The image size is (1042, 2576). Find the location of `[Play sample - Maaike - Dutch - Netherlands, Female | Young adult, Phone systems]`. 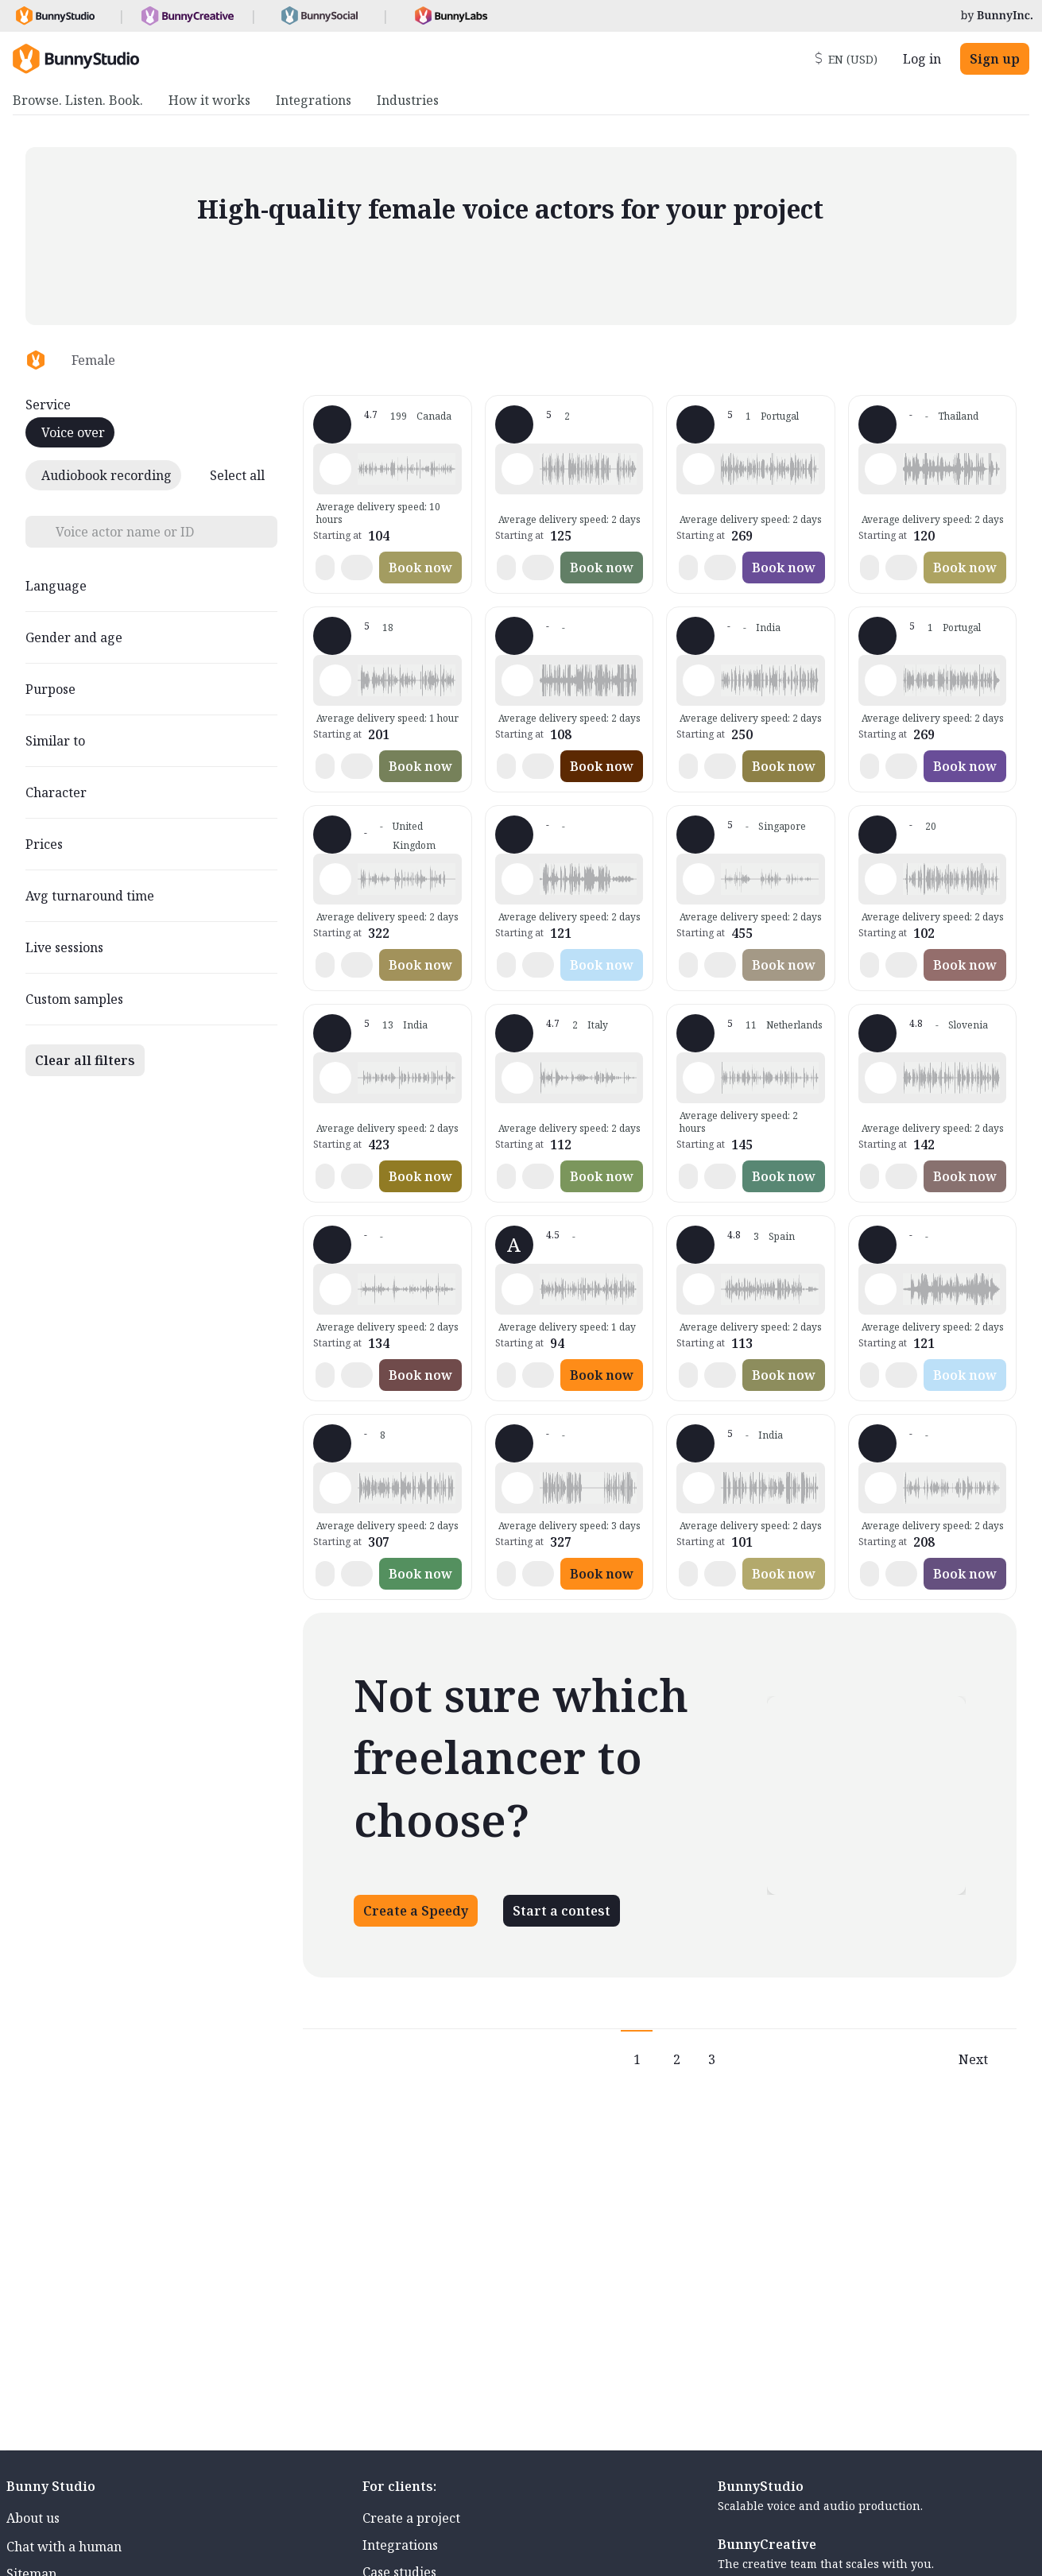

[Play sample - Maaike - Dutch - Netherlands, Female | Young adult, Phone systems] is located at coordinates (699, 1078).